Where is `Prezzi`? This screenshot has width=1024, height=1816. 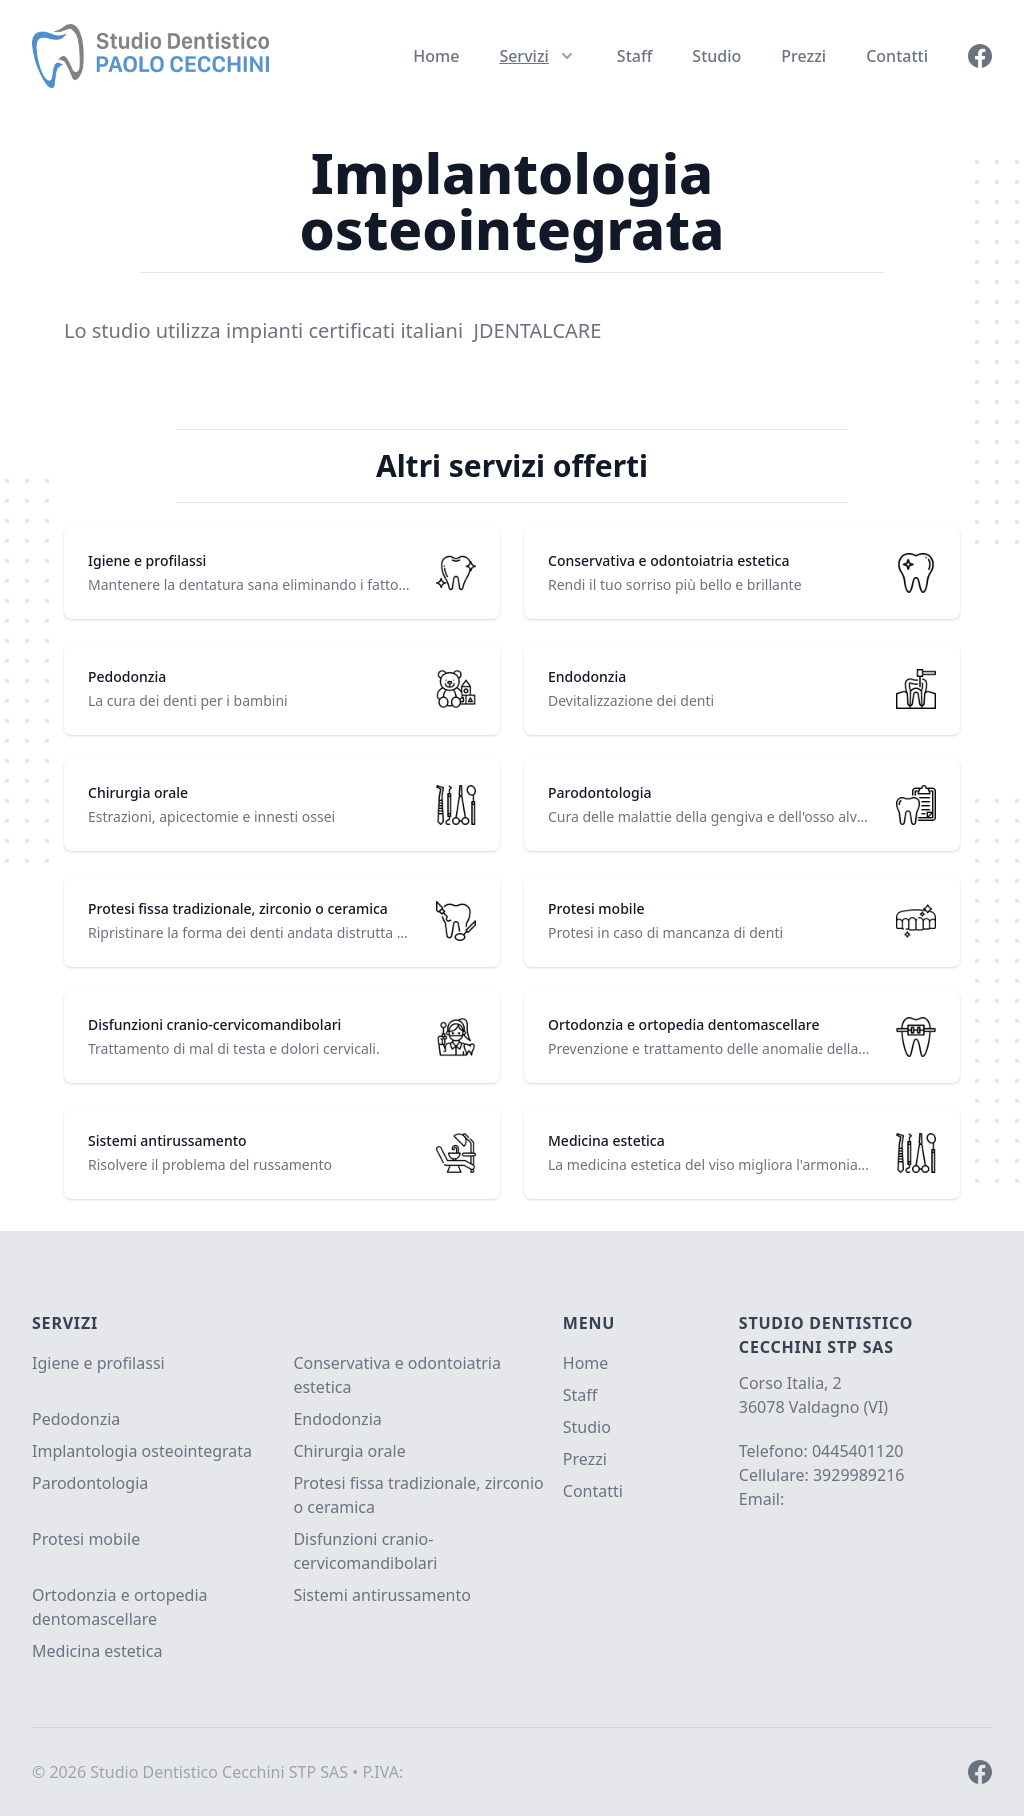 Prezzi is located at coordinates (803, 56).